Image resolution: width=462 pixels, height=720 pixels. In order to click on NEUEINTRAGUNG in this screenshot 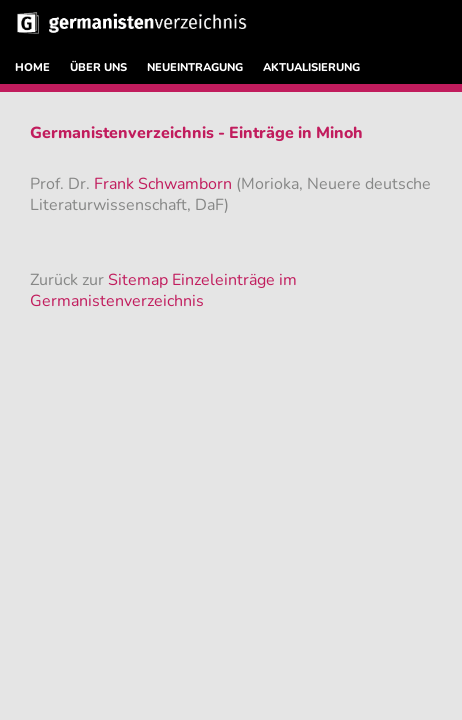, I will do `click(195, 67)`.